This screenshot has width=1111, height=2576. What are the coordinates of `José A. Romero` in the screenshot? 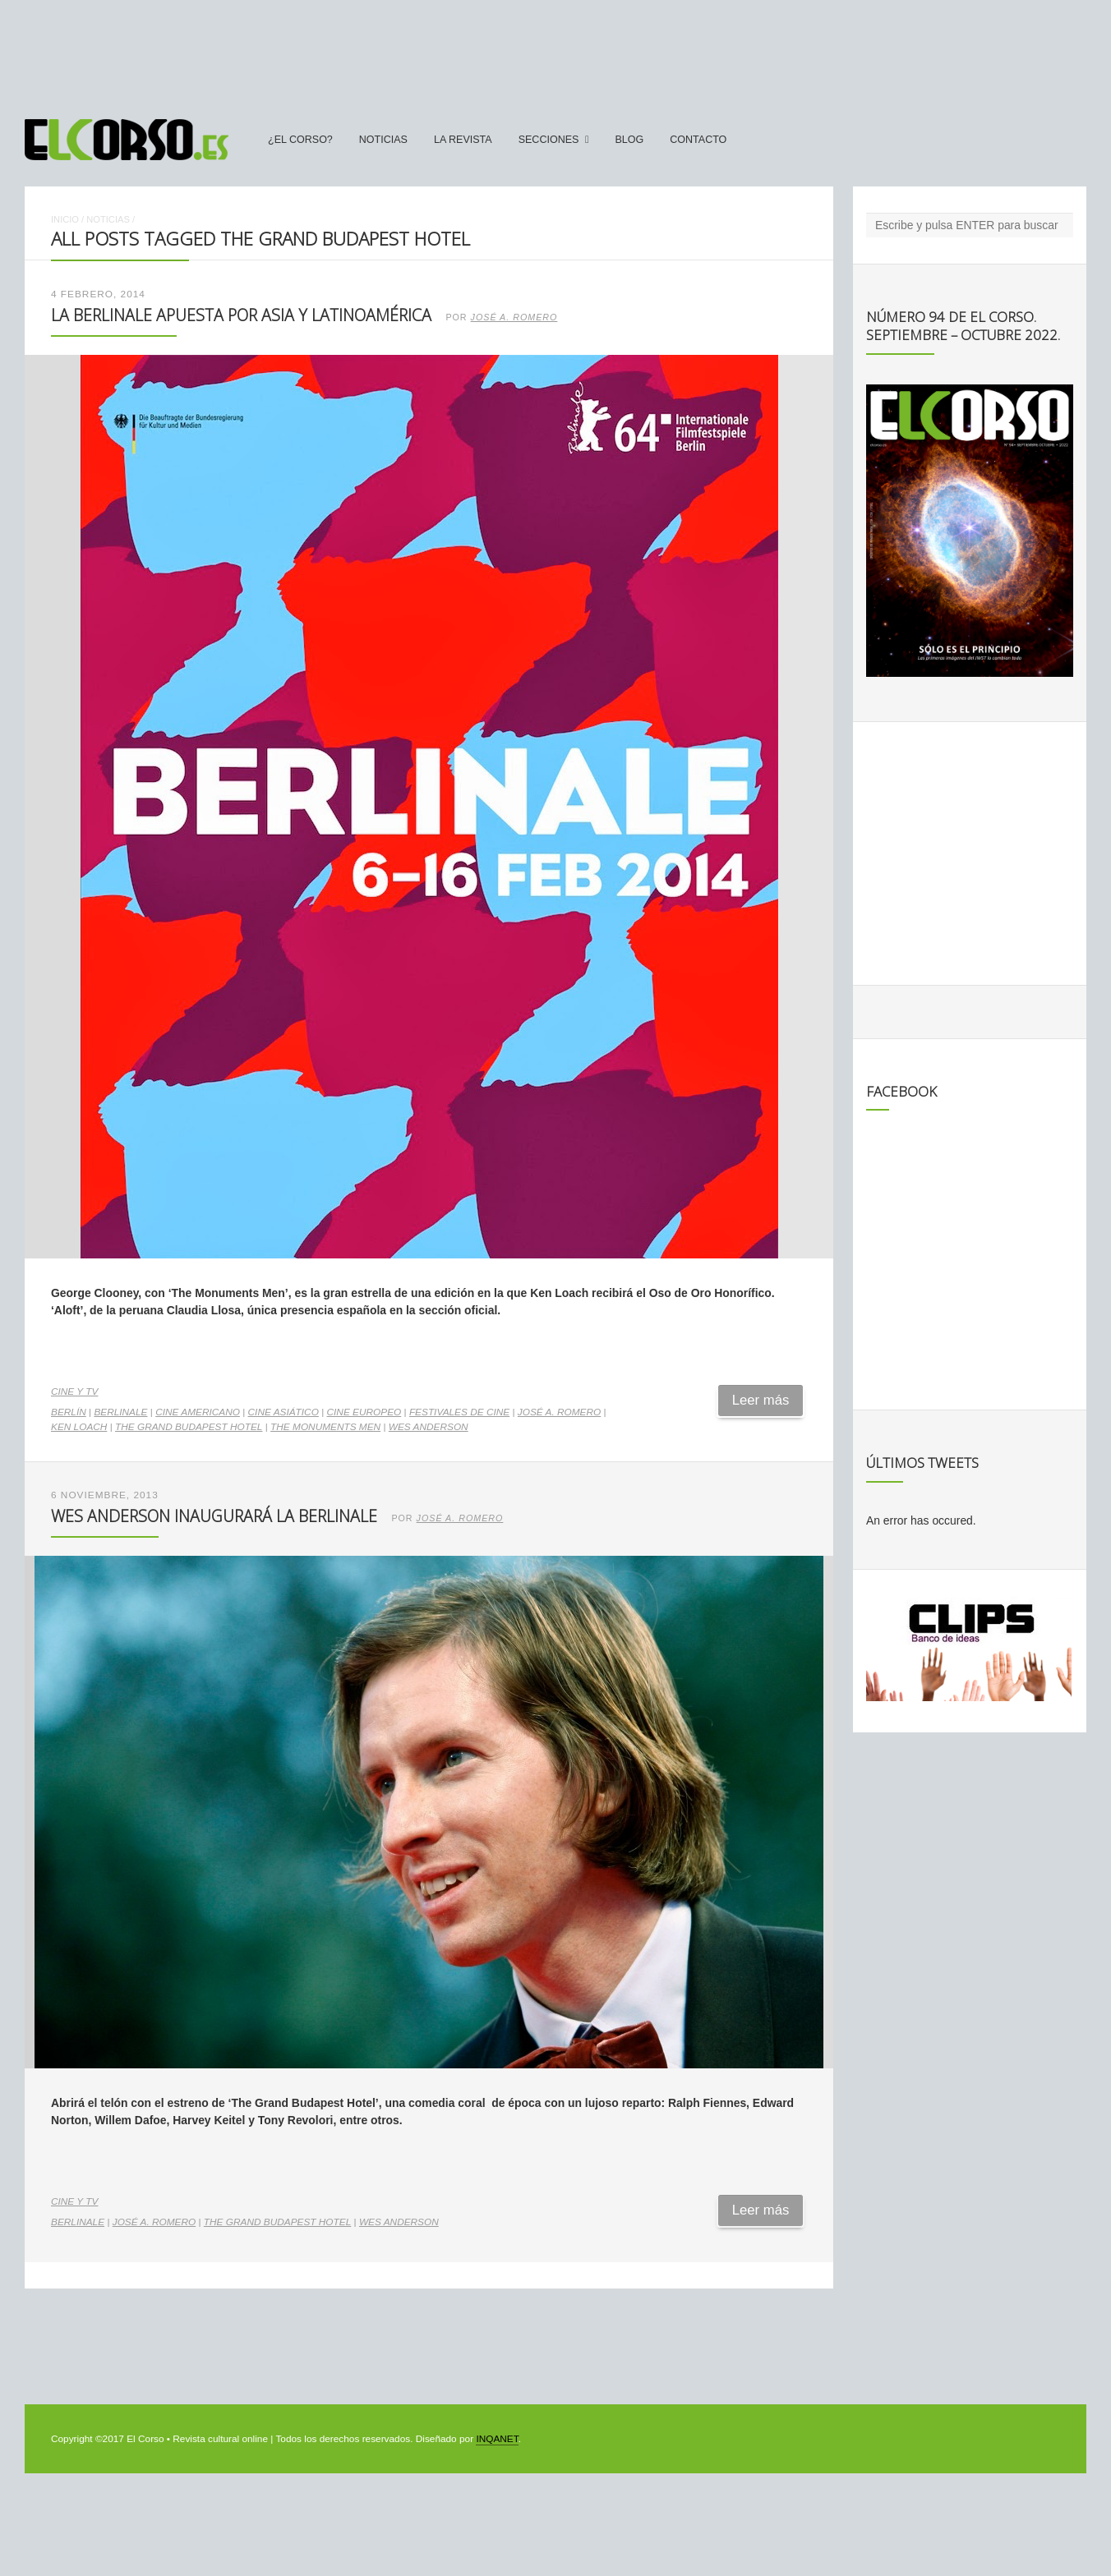 It's located at (514, 317).